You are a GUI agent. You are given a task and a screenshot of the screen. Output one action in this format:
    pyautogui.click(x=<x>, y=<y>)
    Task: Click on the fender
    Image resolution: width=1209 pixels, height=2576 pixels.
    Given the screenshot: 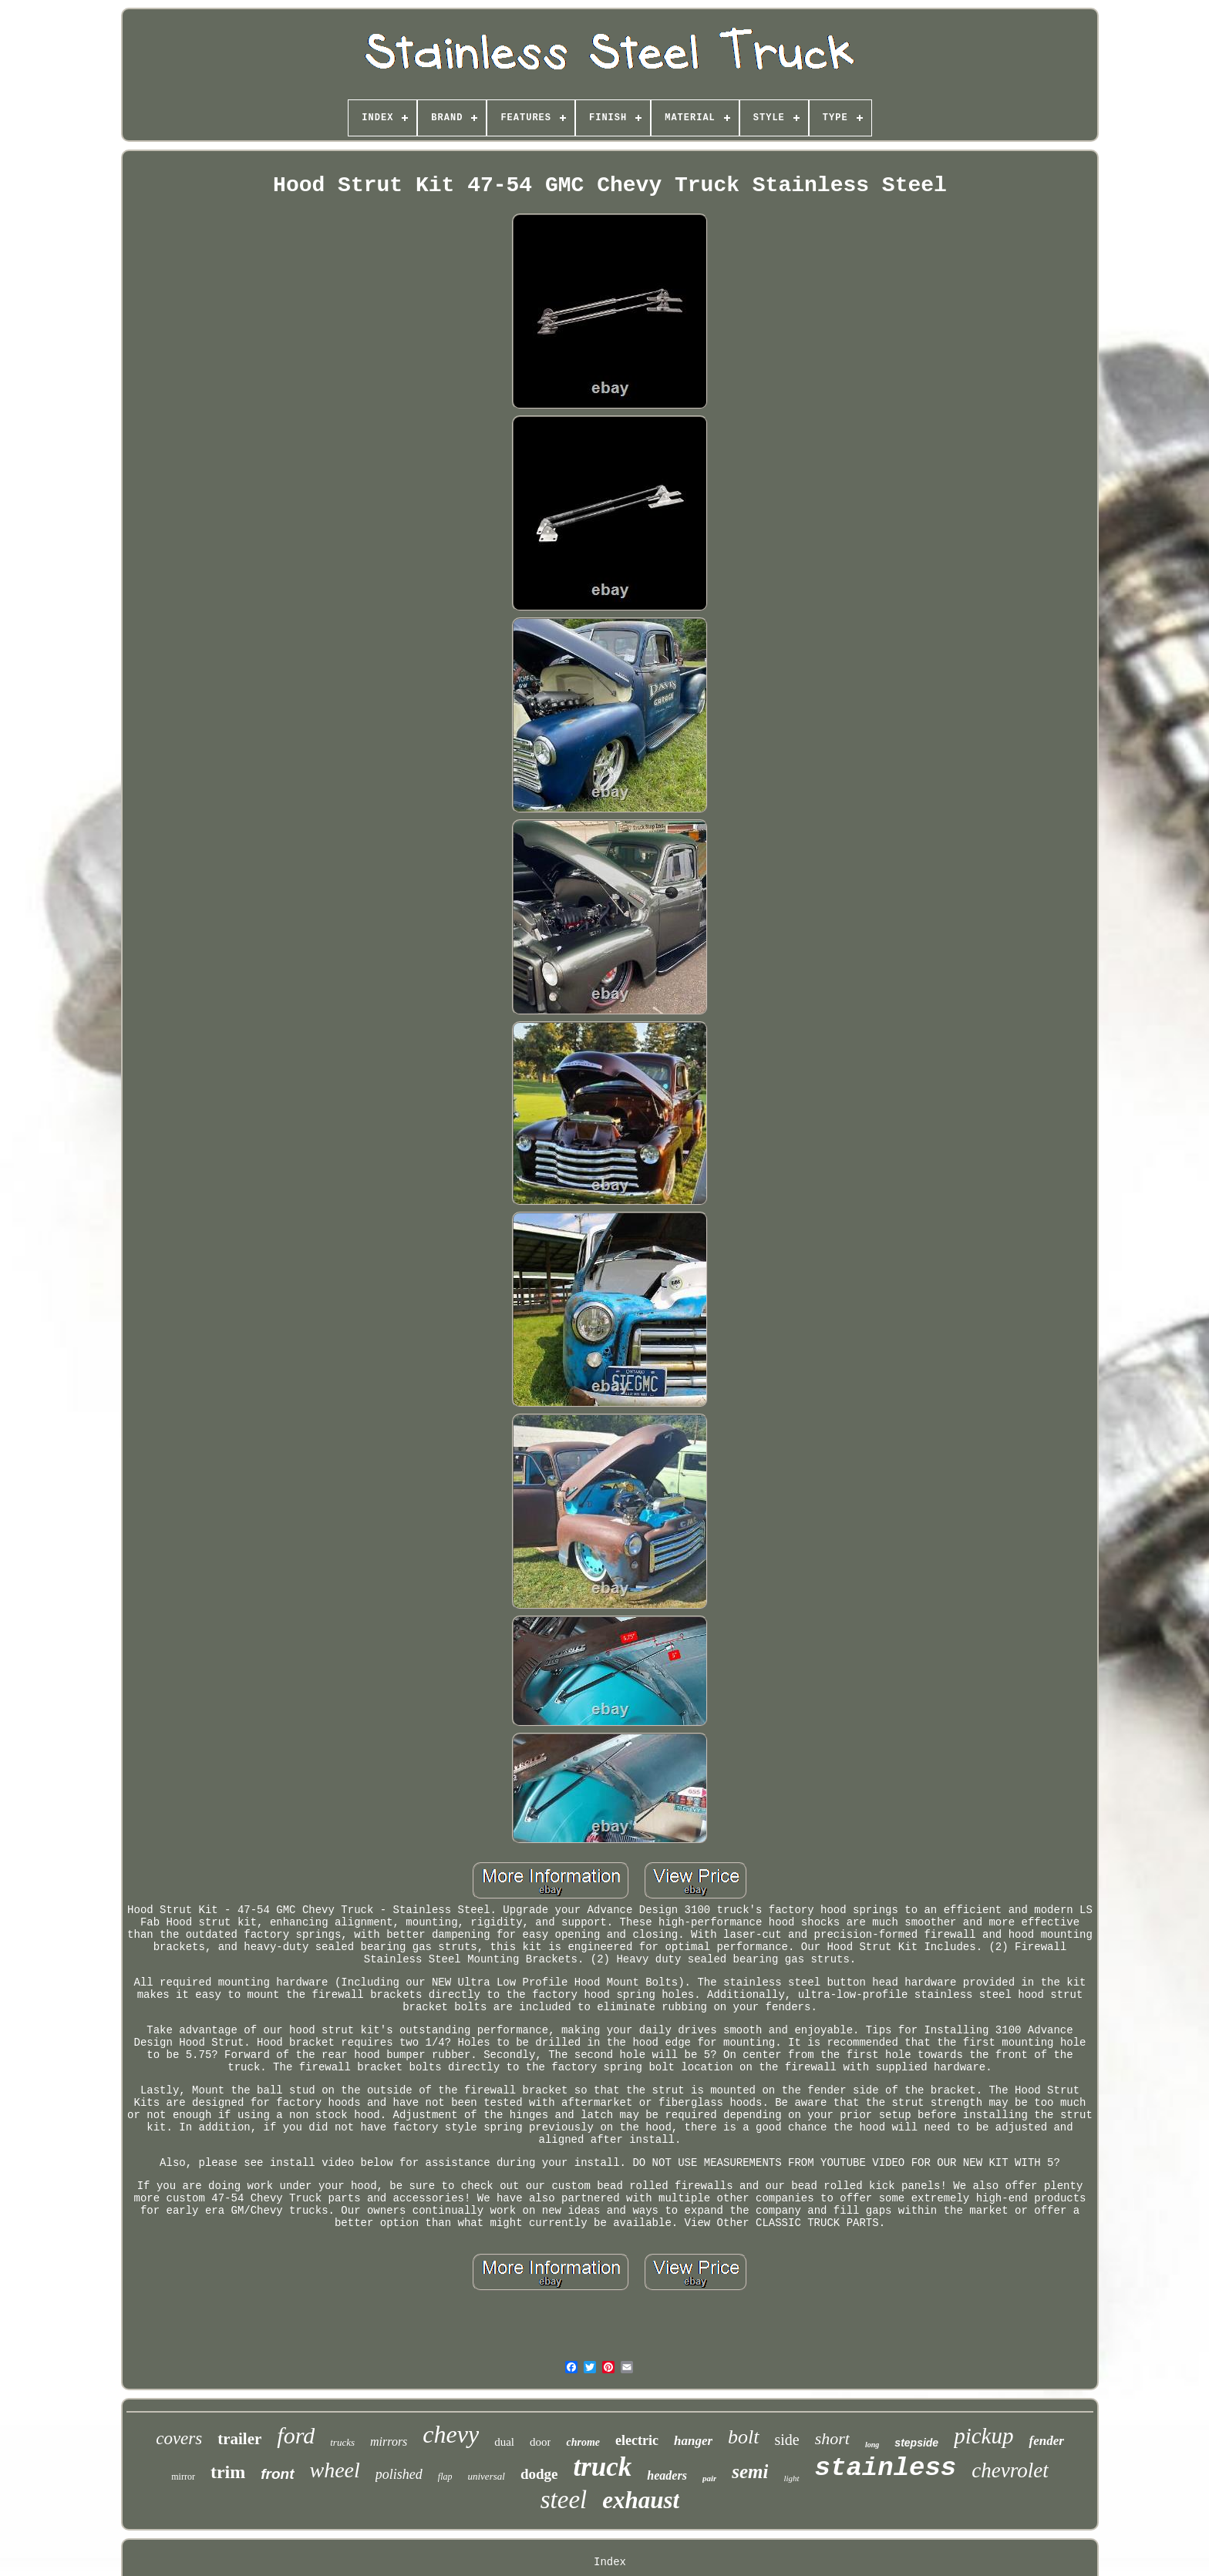 What is the action you would take?
    pyautogui.click(x=1046, y=2440)
    